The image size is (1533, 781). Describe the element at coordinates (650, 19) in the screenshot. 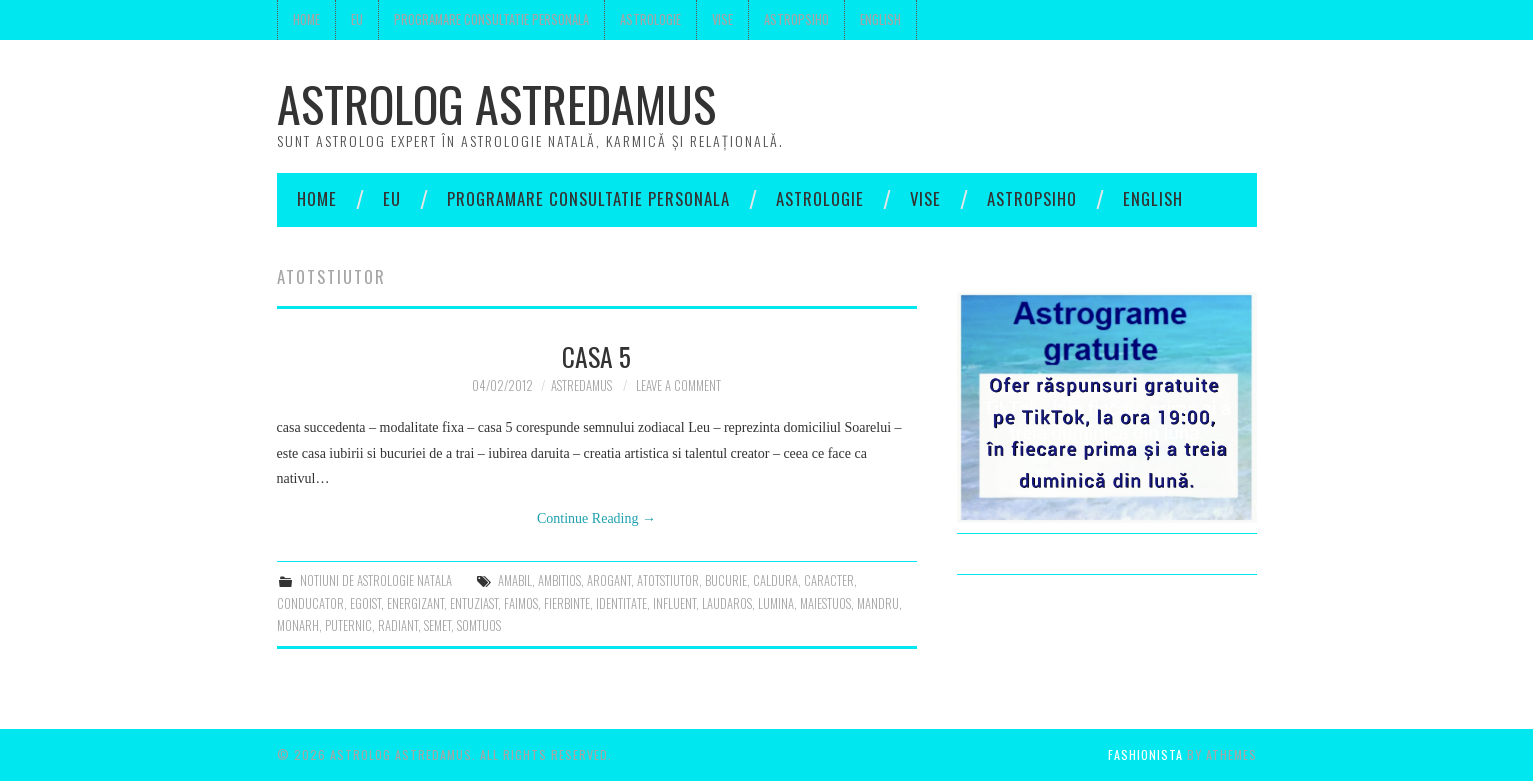

I see `Astrologie` at that location.